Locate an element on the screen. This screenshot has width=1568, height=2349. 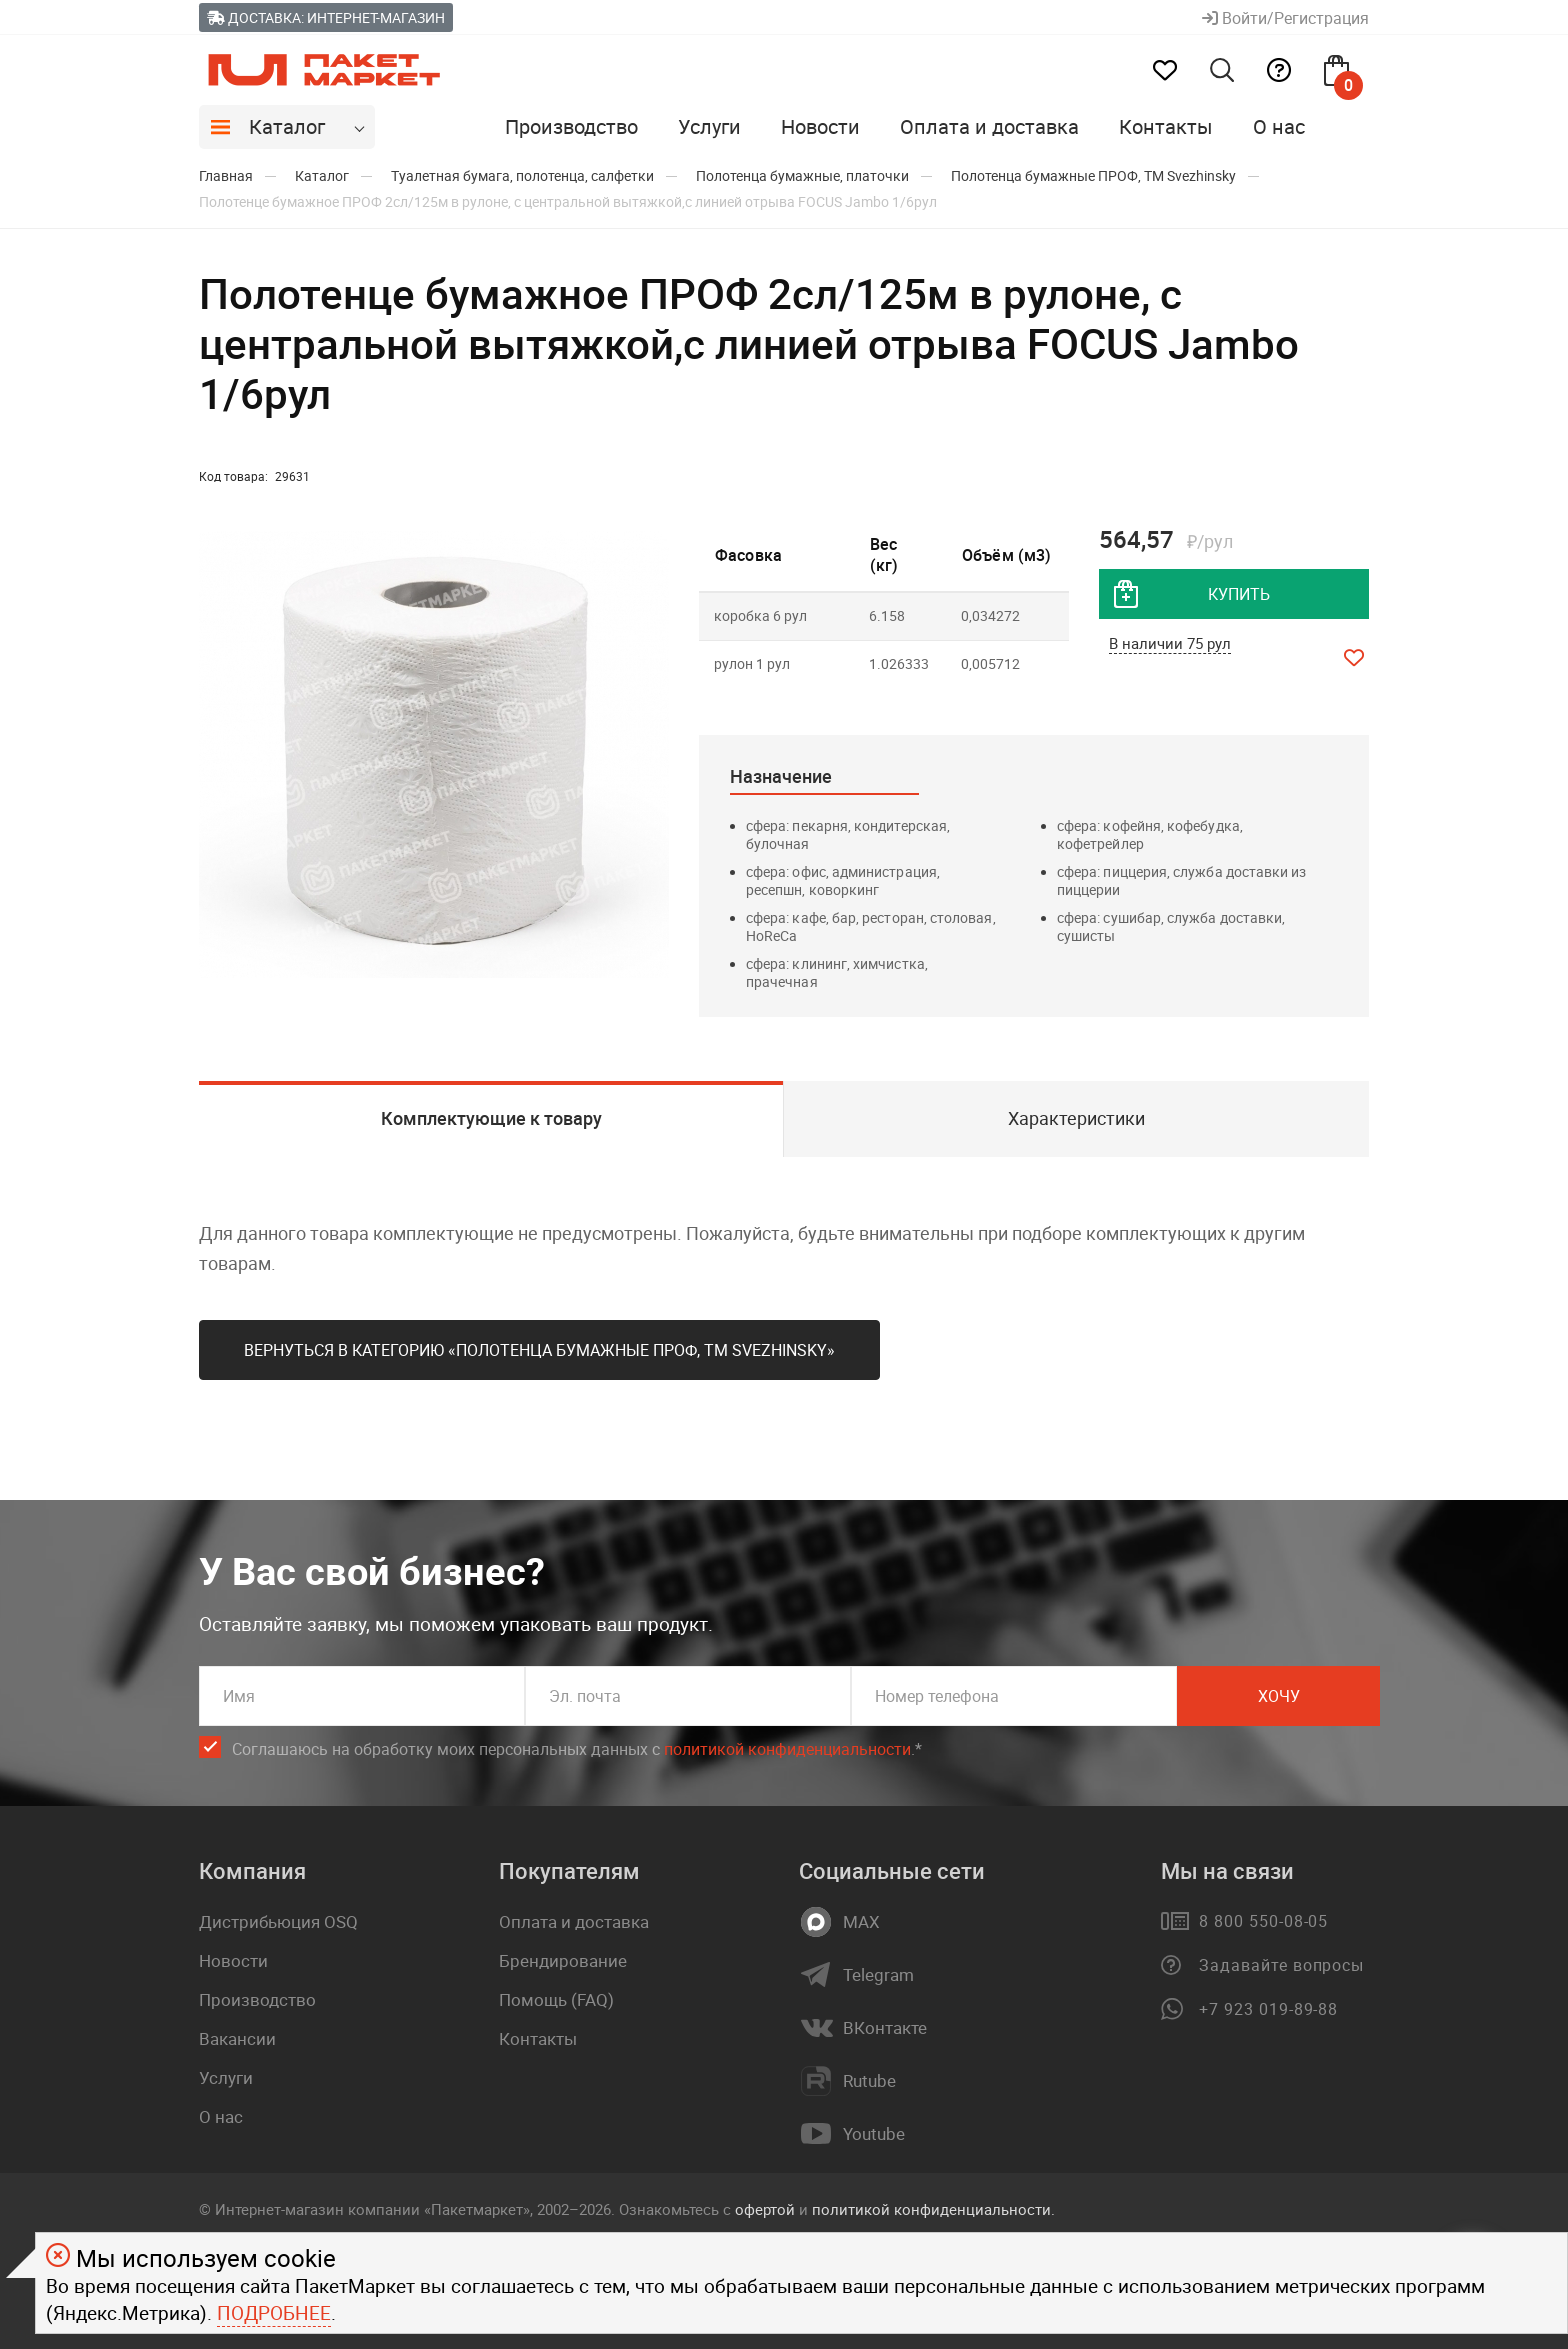
Задавайте вопросы is located at coordinates (1281, 1965).